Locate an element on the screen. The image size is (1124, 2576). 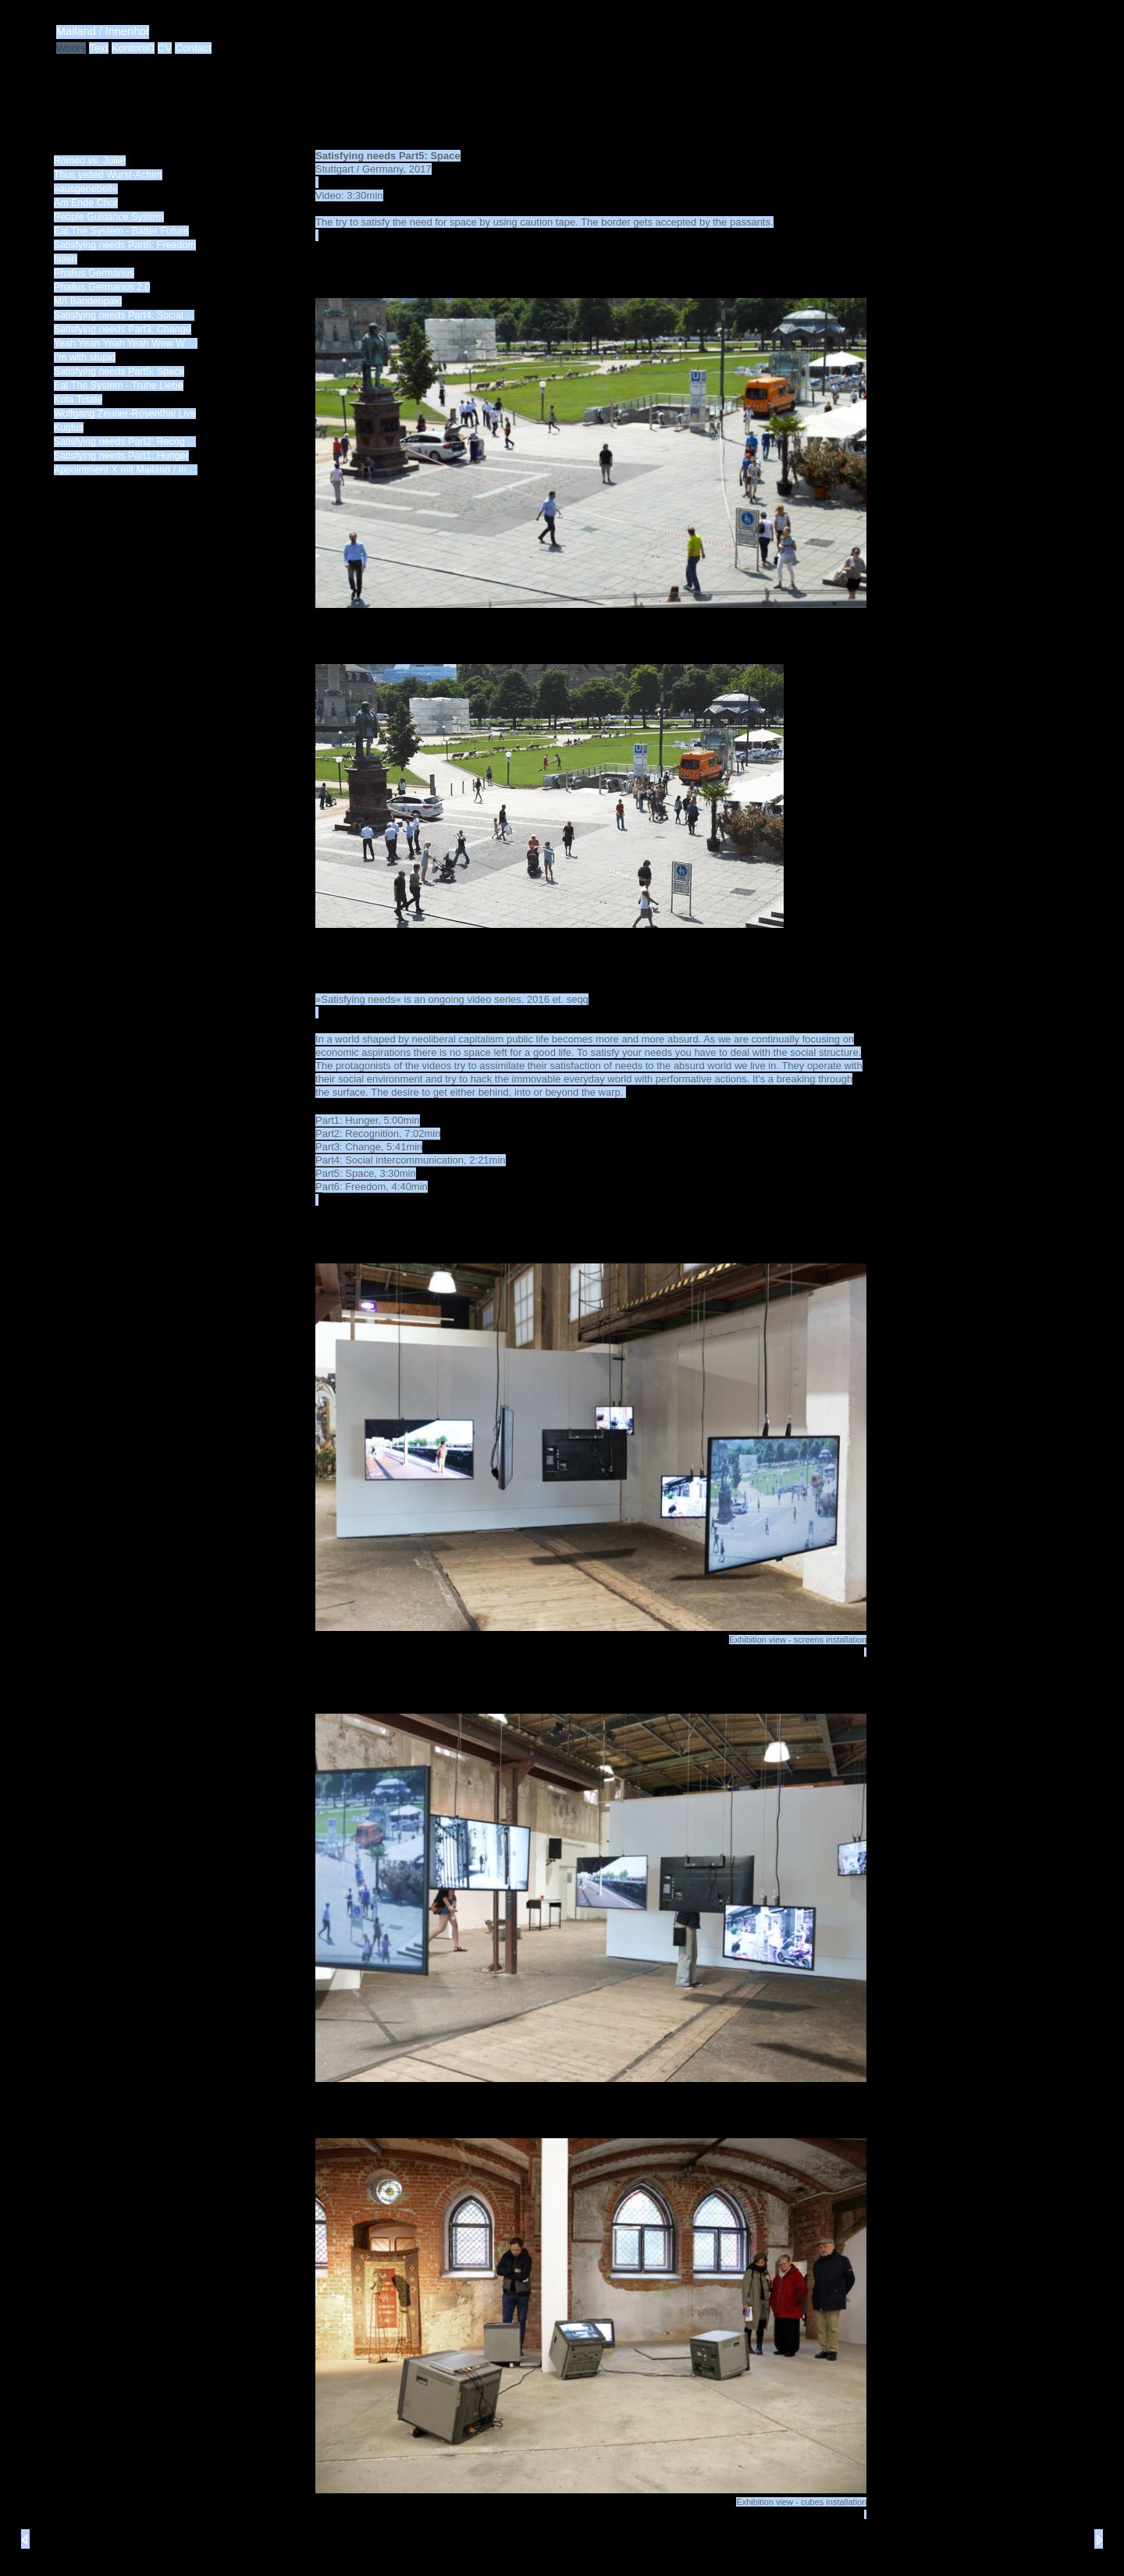
Satisfying needs Part6: Freedom is located at coordinates (125, 245).